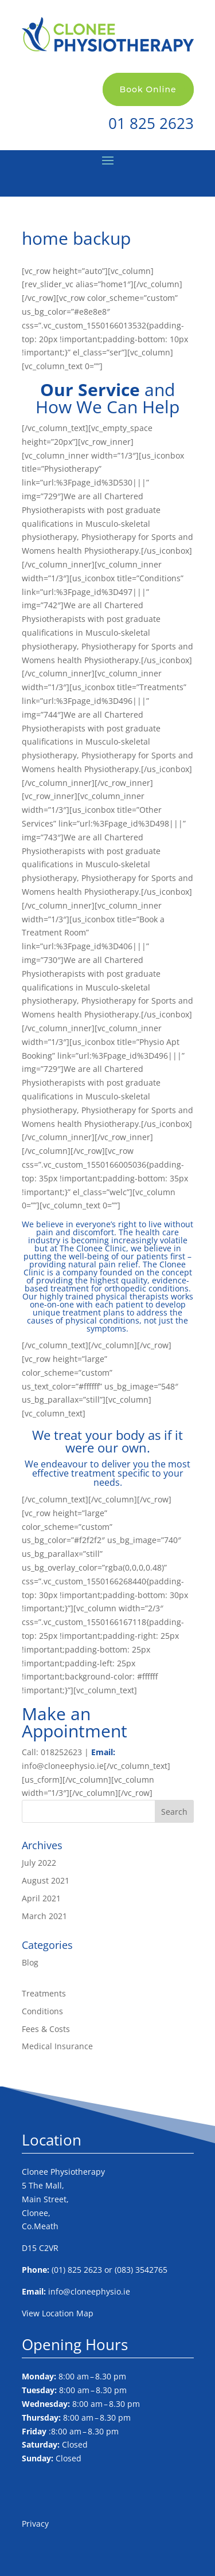 The width and height of the screenshot is (215, 2576). I want to click on info@cloneephysio.ie, so click(89, 2291).